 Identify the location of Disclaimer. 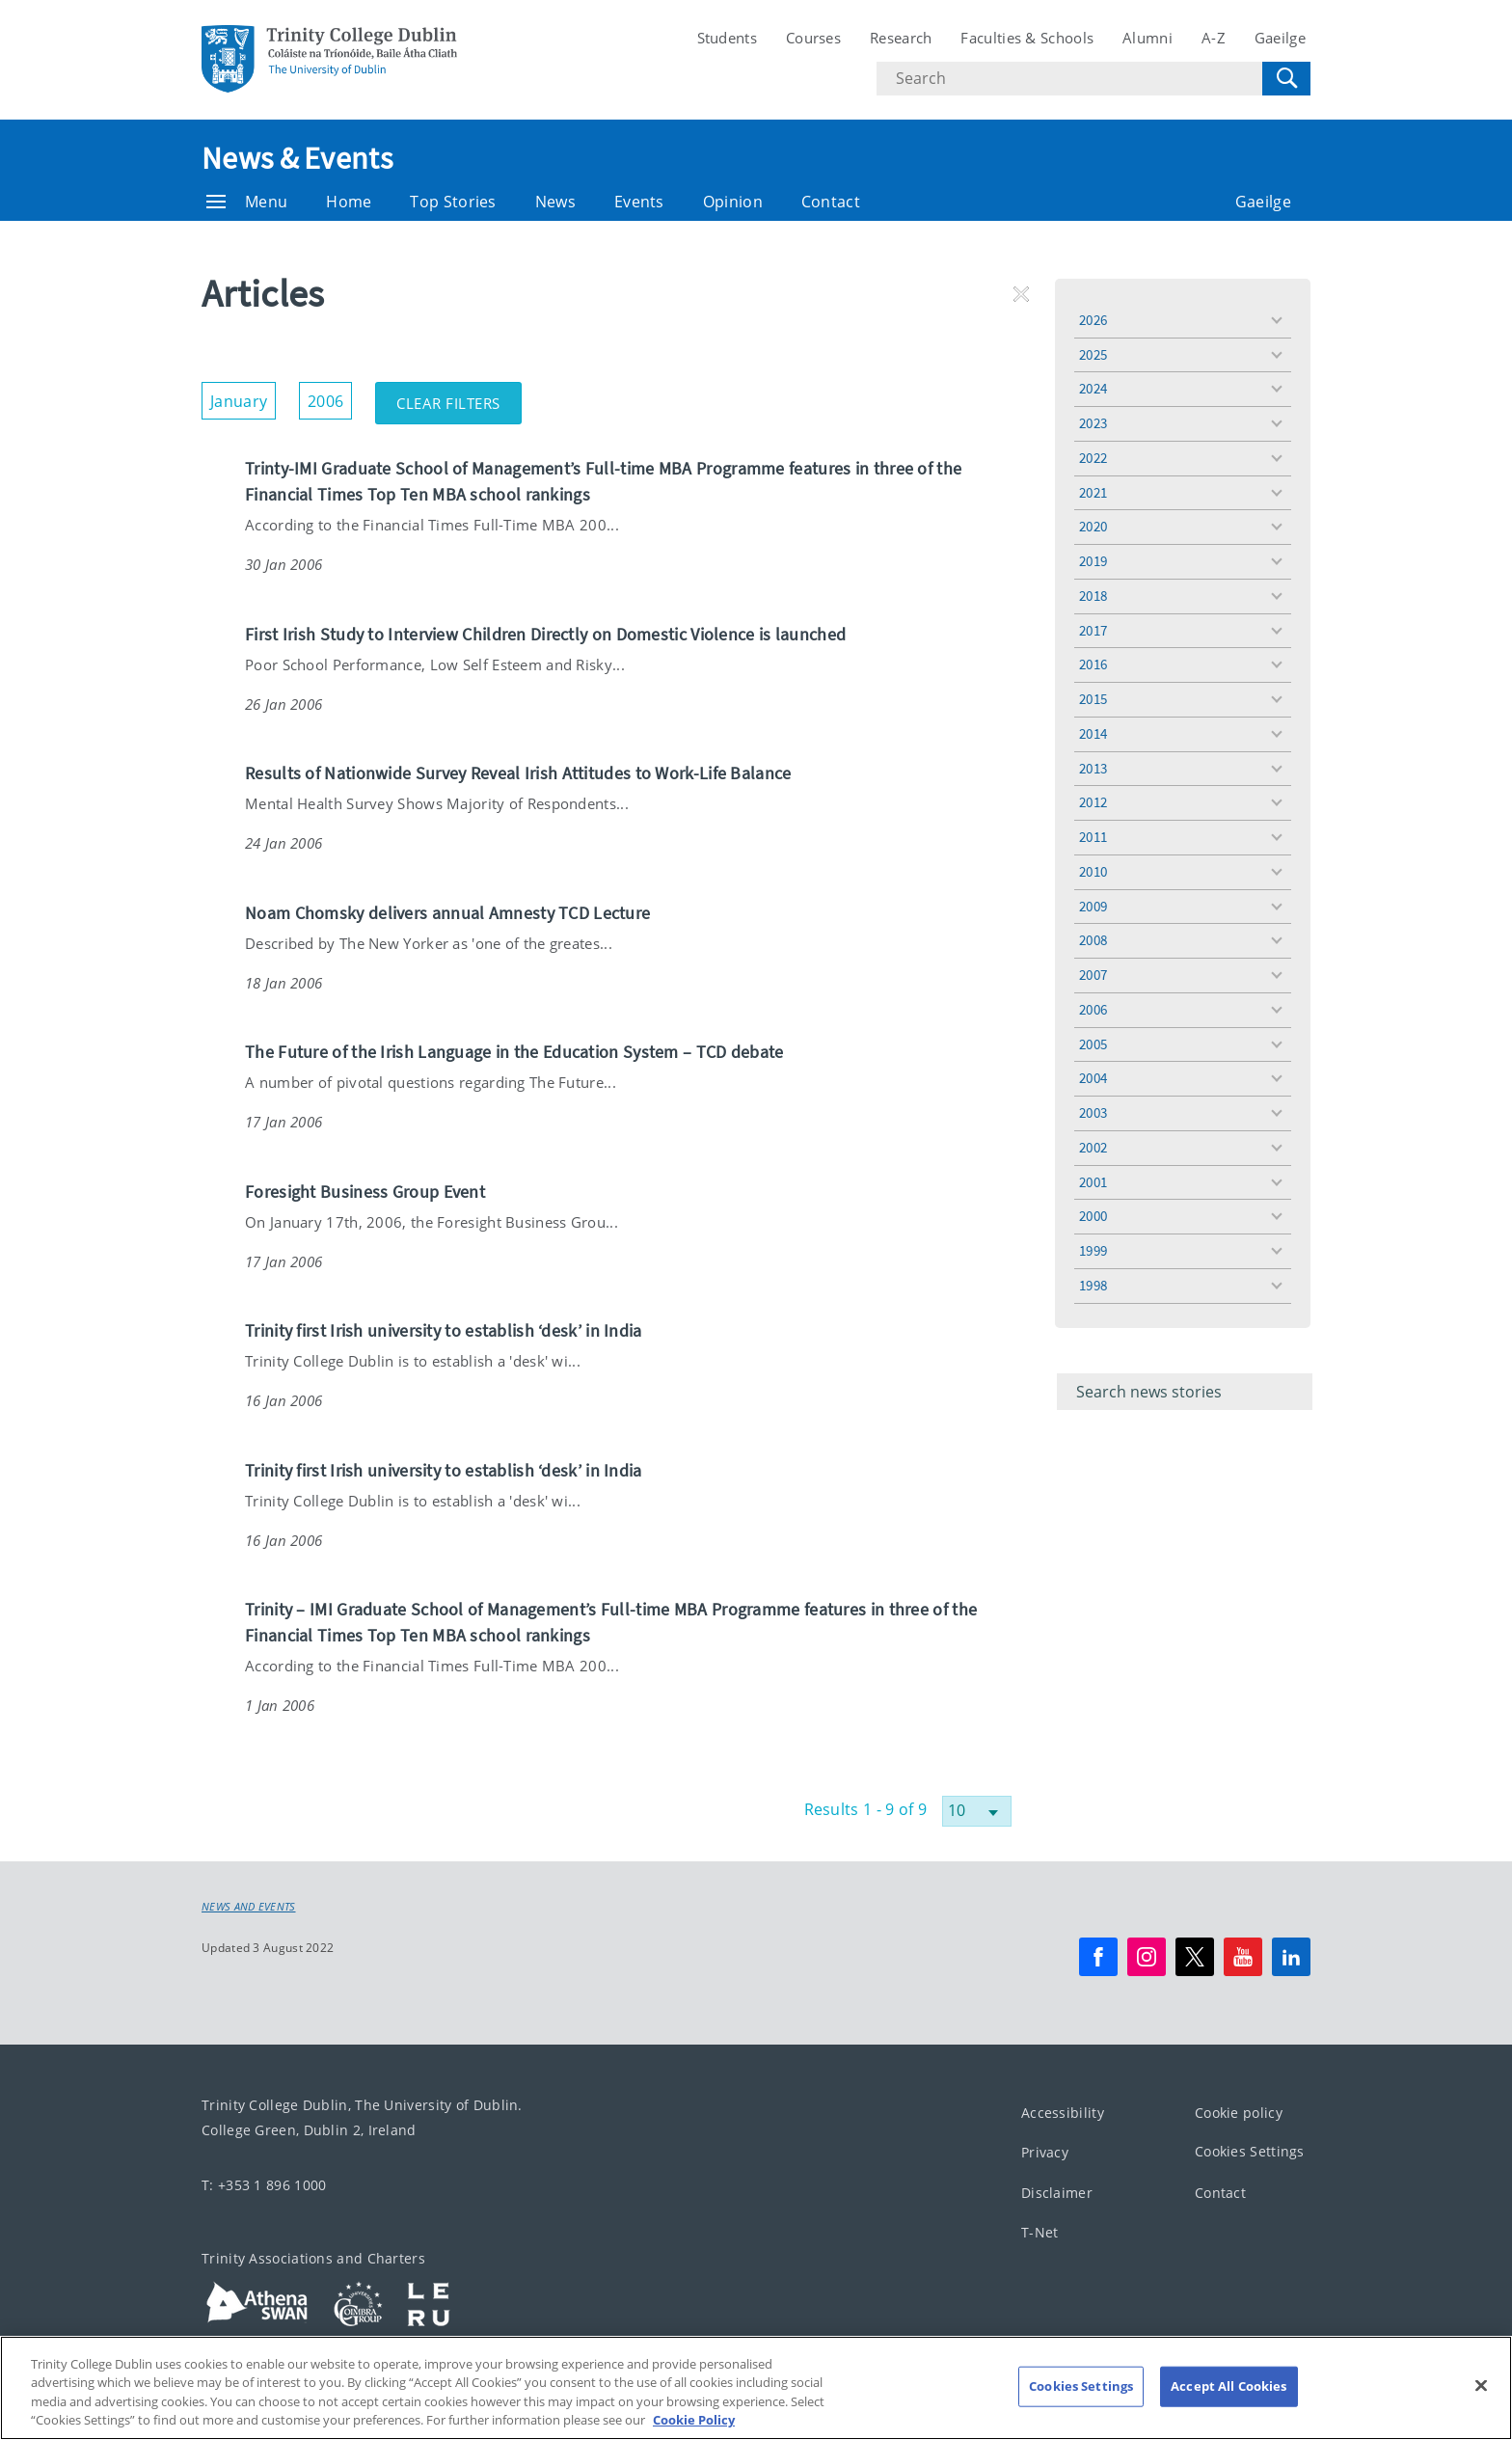
(1057, 2191).